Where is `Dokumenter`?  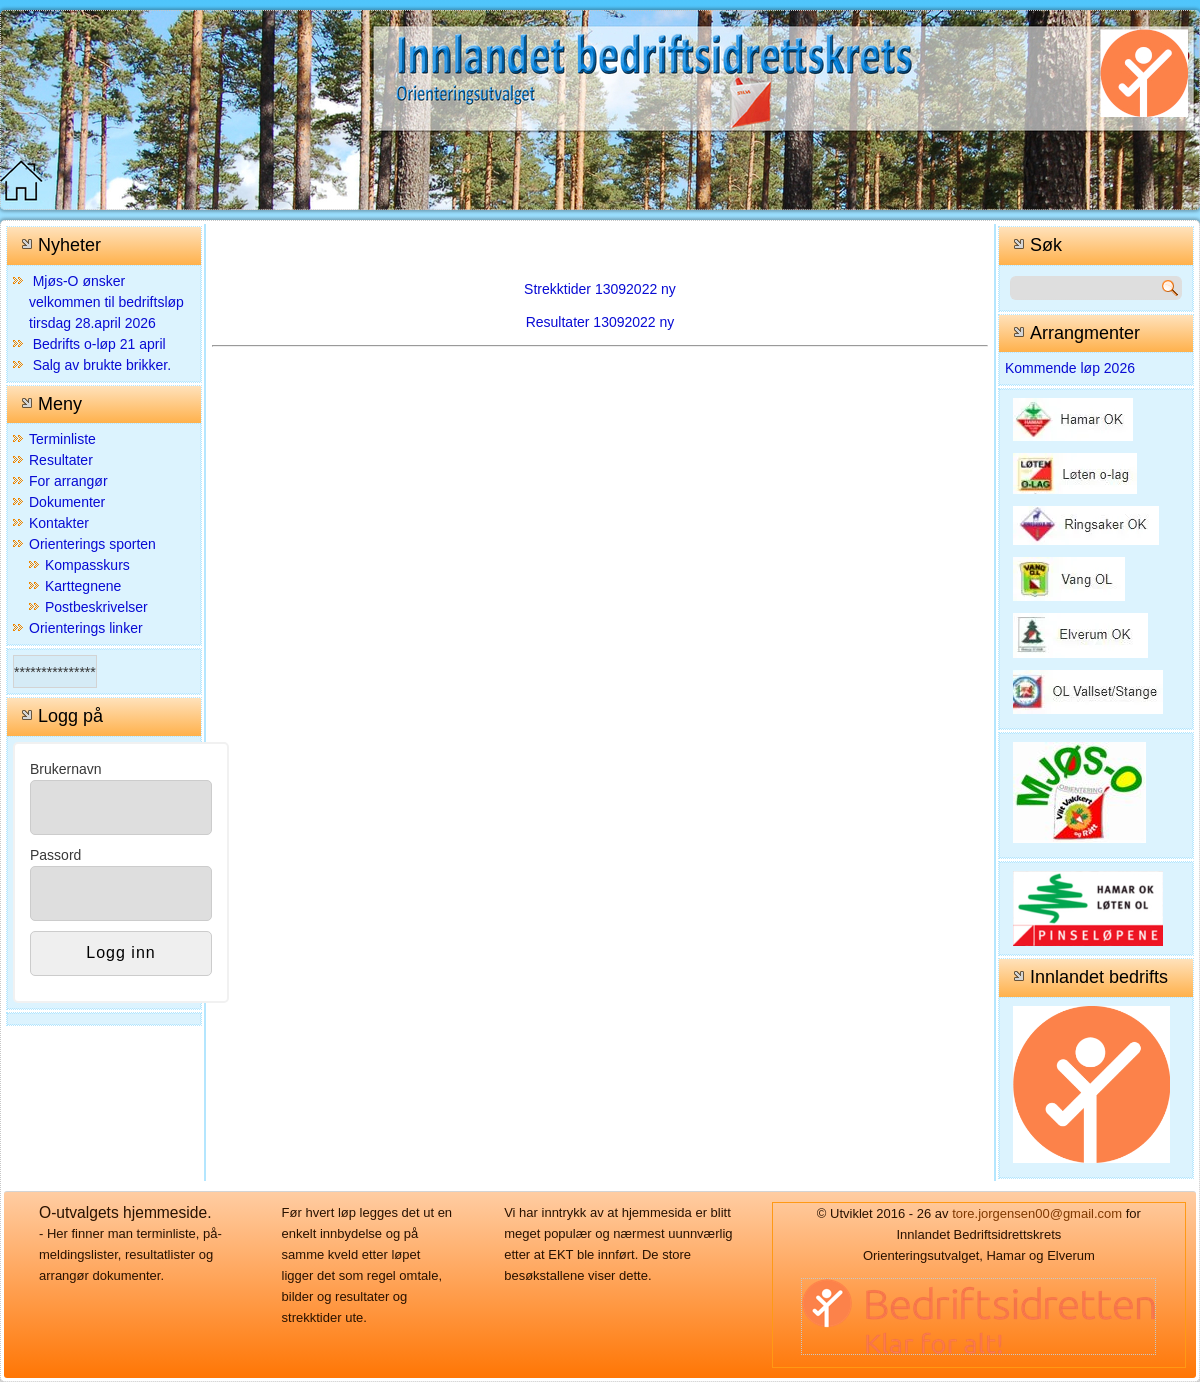 Dokumenter is located at coordinates (67, 502).